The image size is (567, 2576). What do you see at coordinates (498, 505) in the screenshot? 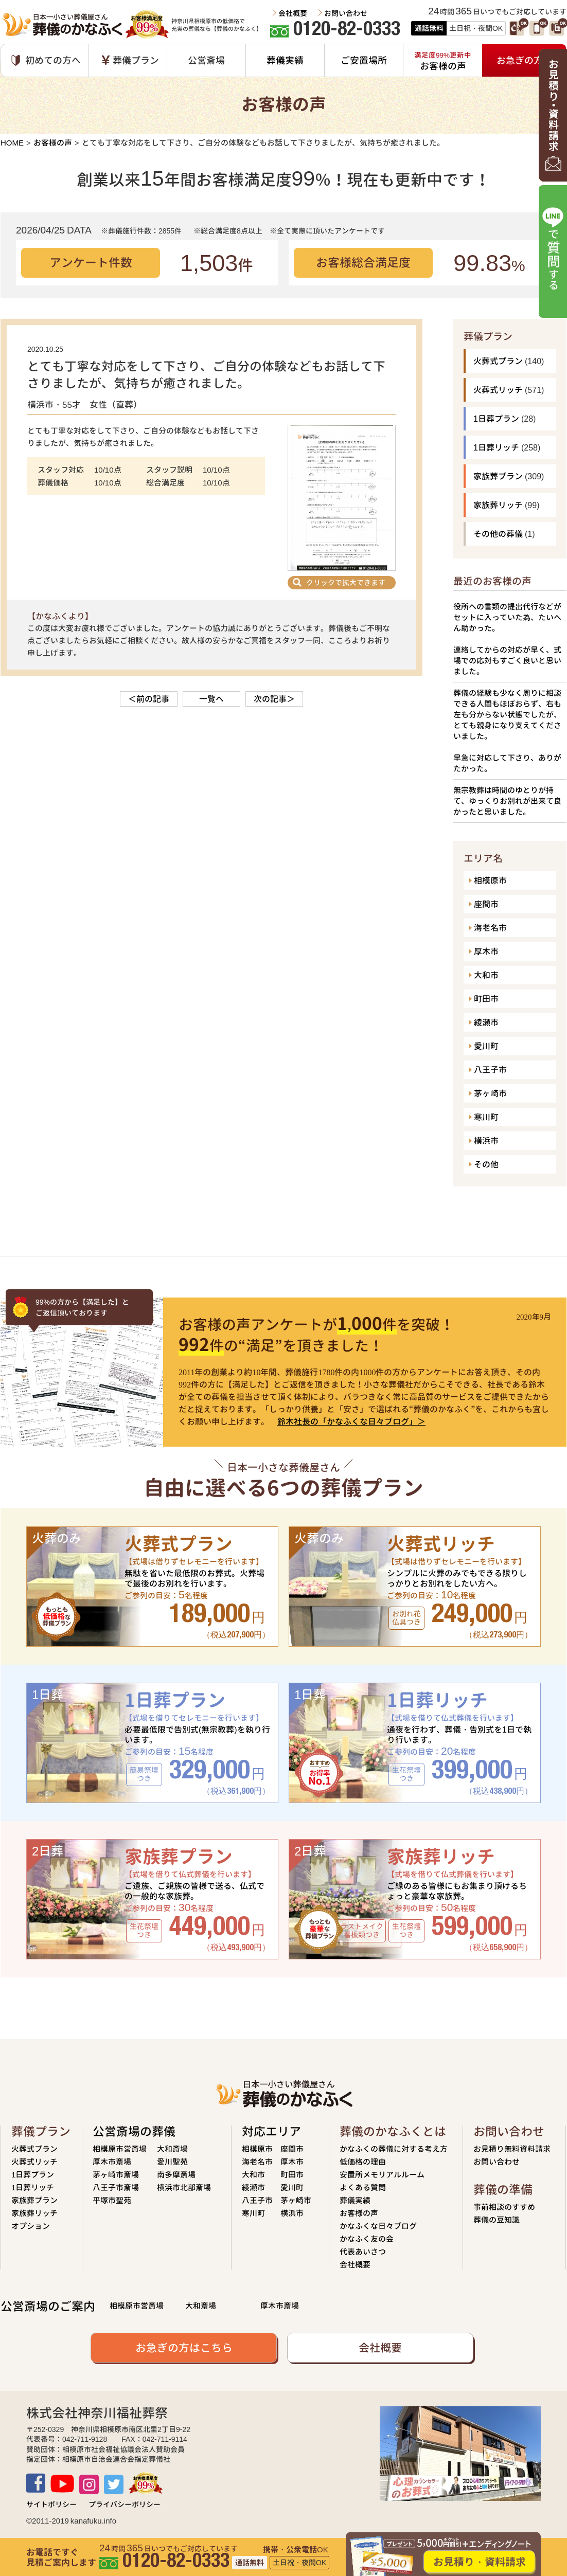
I see `家族葬リッチ` at bounding box center [498, 505].